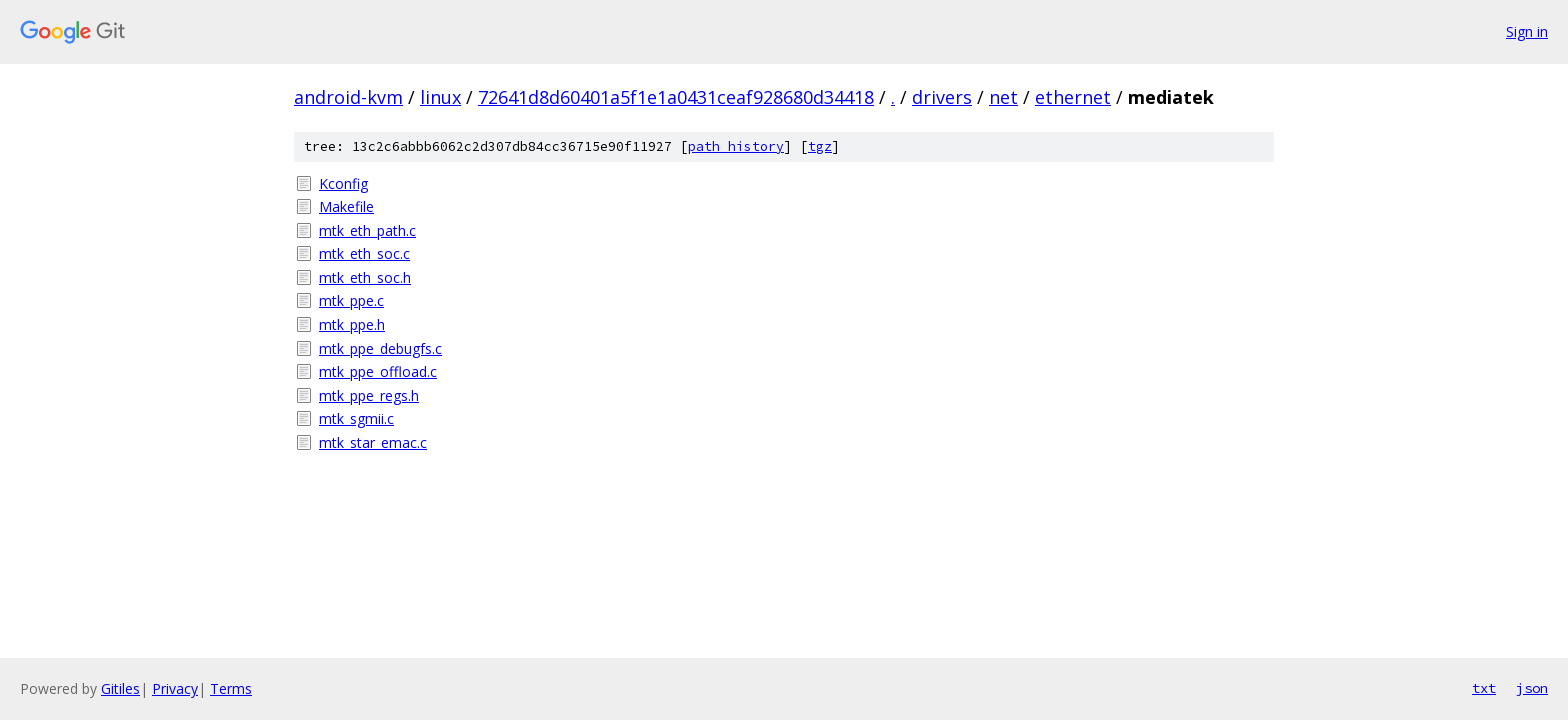  I want to click on ethernet, so click(1073, 97).